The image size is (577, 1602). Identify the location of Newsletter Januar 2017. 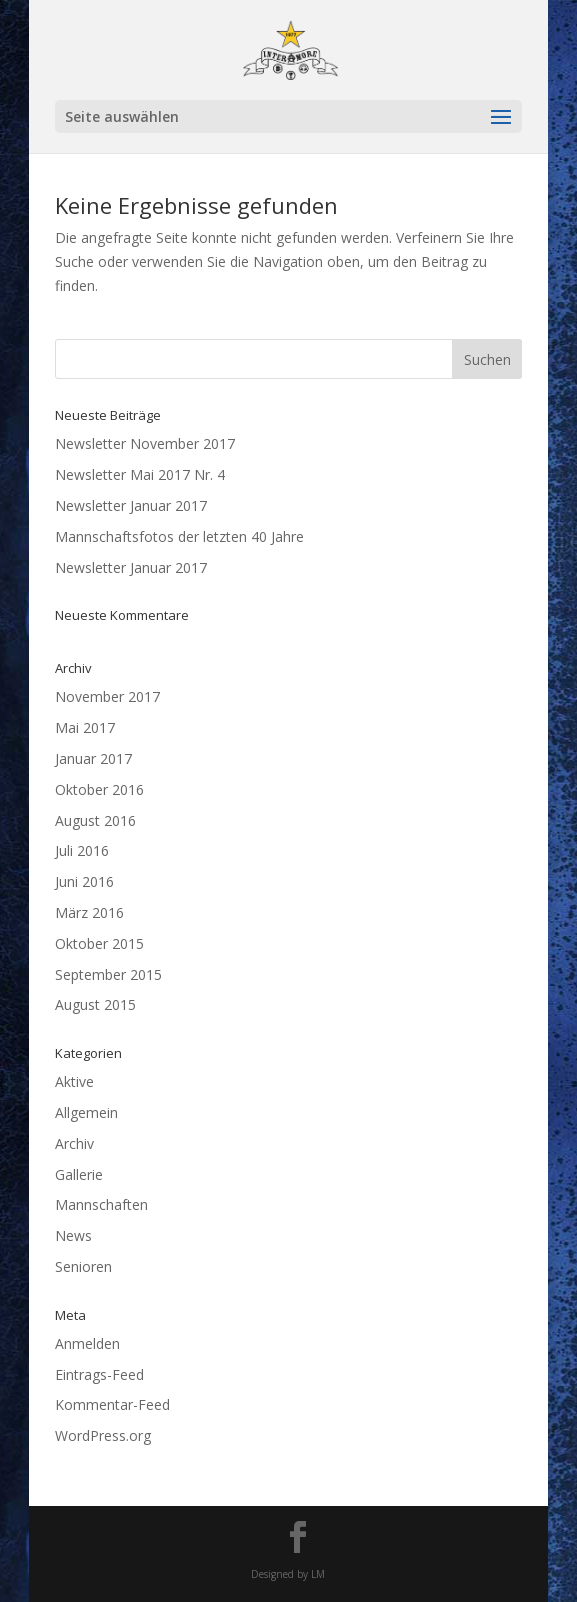
(131, 505).